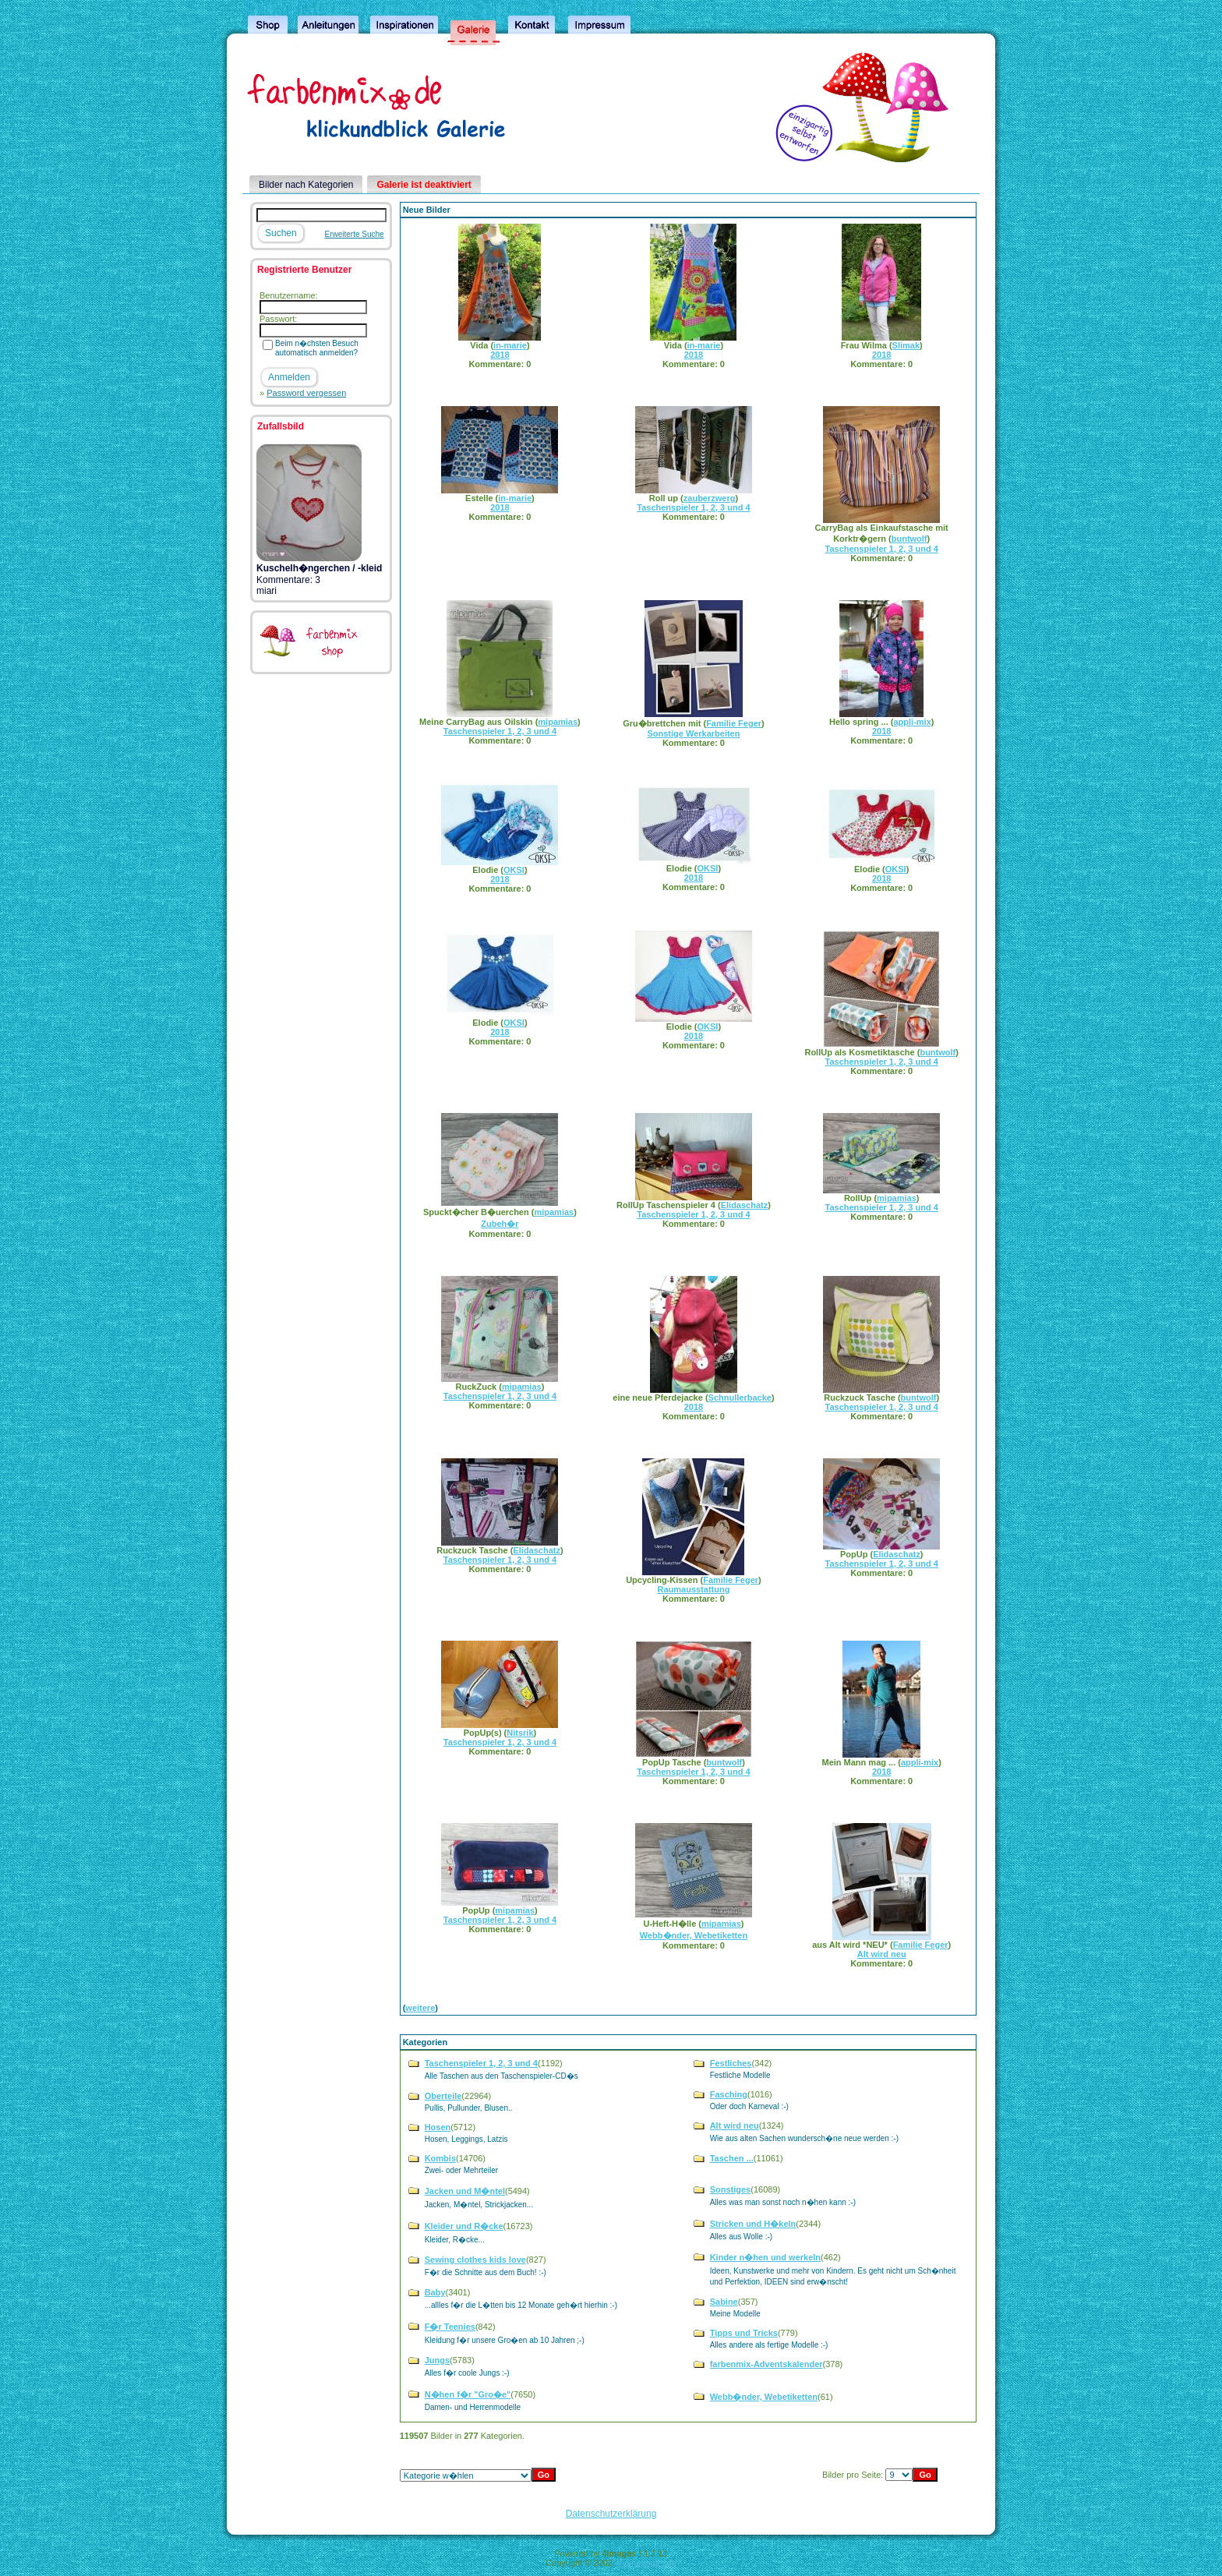 This screenshot has width=1222, height=2576. I want to click on Alt wird neu, so click(881, 1954).